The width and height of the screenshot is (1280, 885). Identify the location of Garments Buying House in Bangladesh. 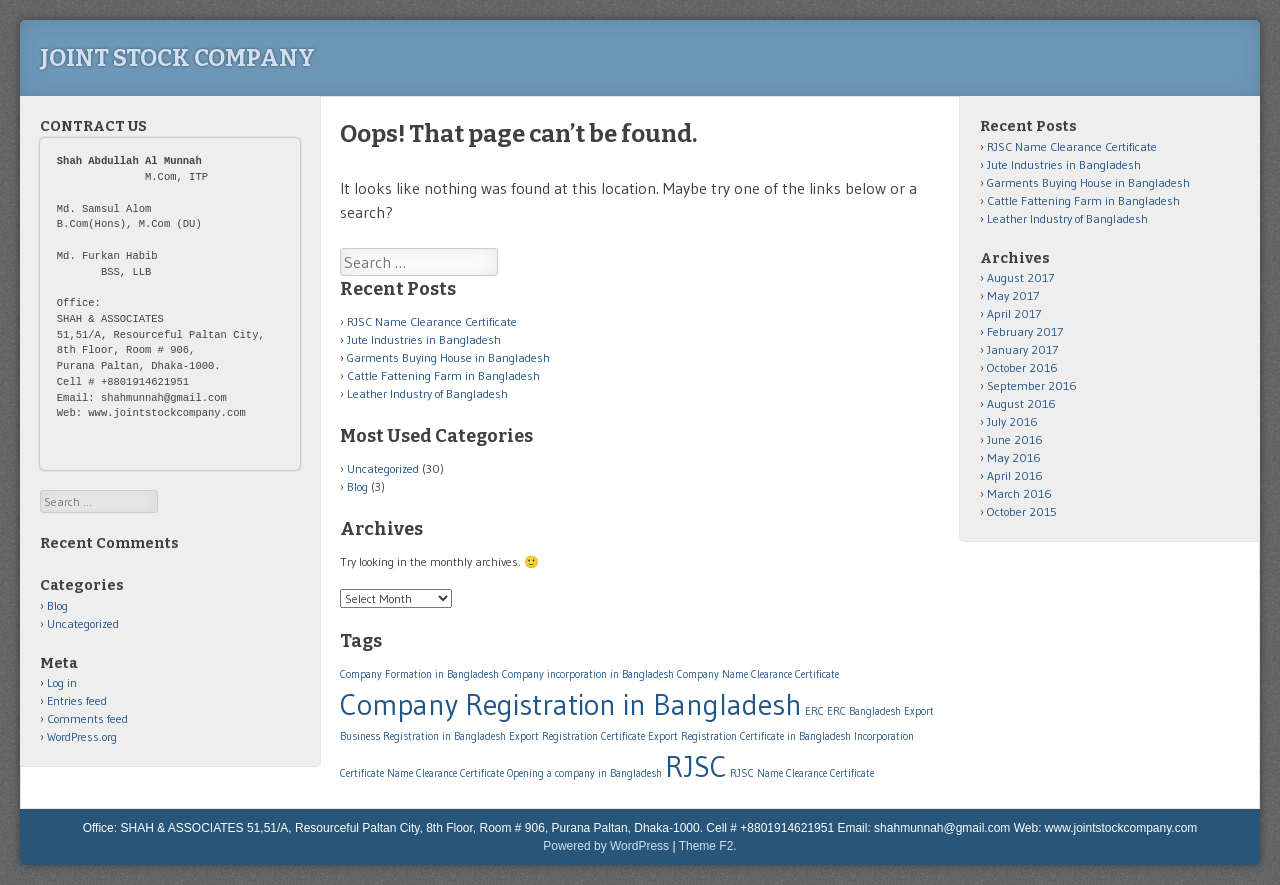
(448, 357).